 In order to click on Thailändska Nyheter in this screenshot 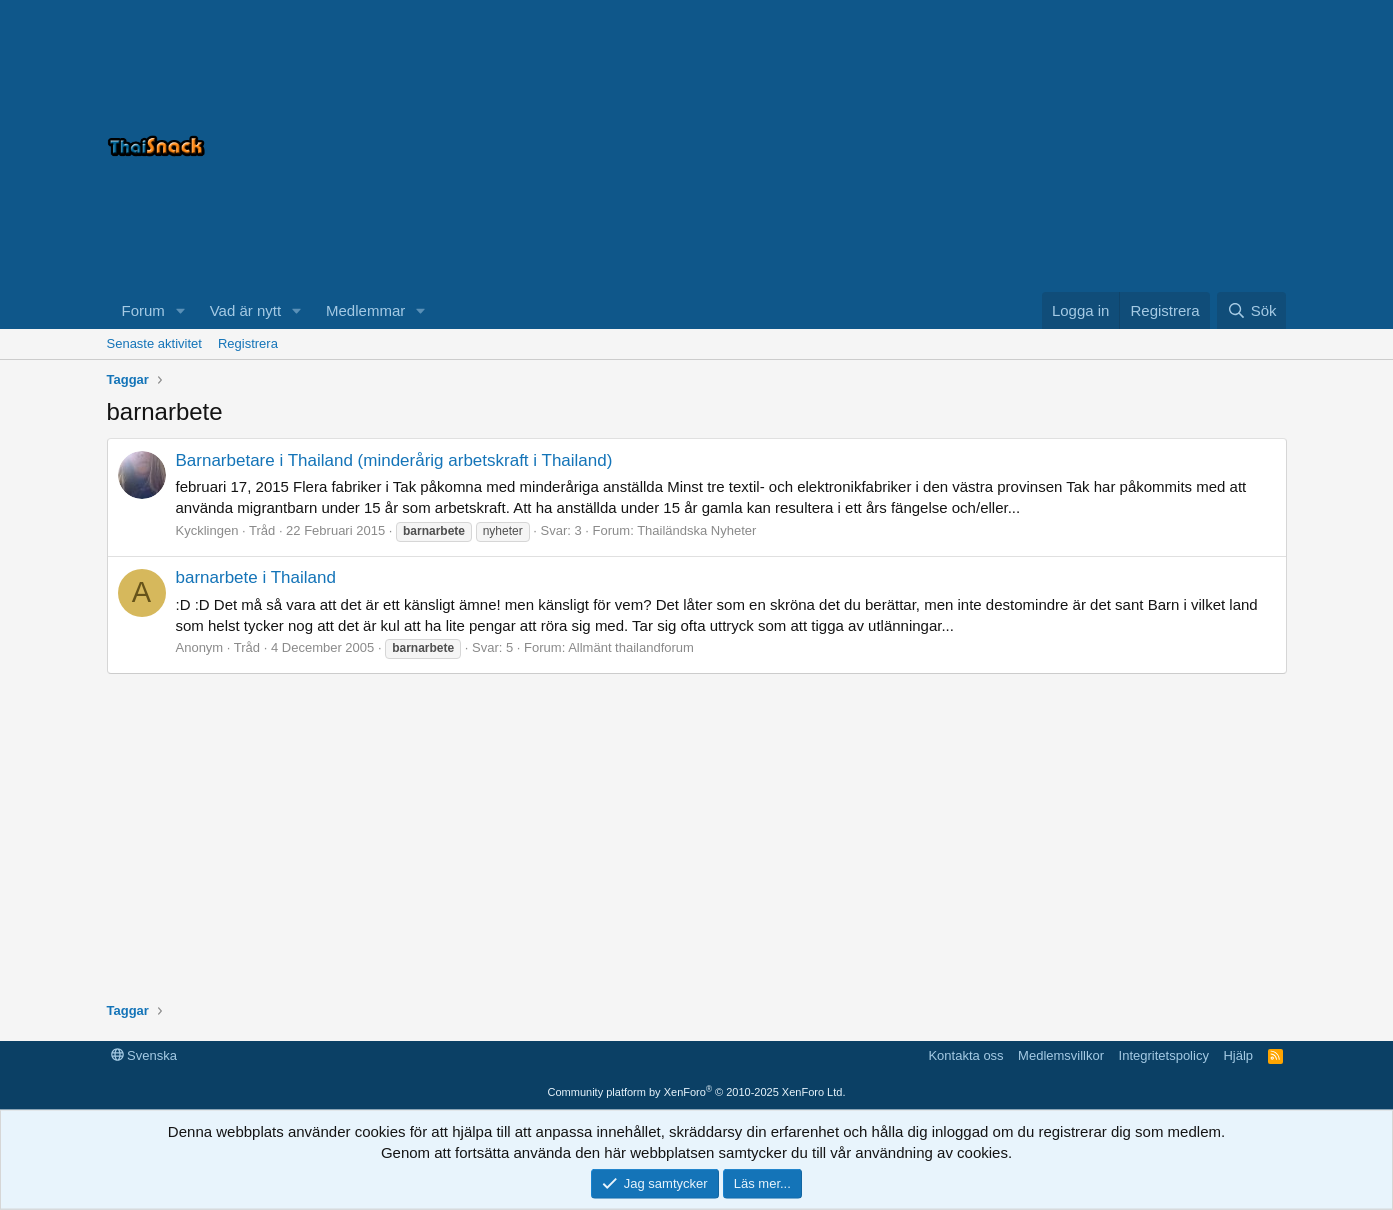, I will do `click(696, 530)`.